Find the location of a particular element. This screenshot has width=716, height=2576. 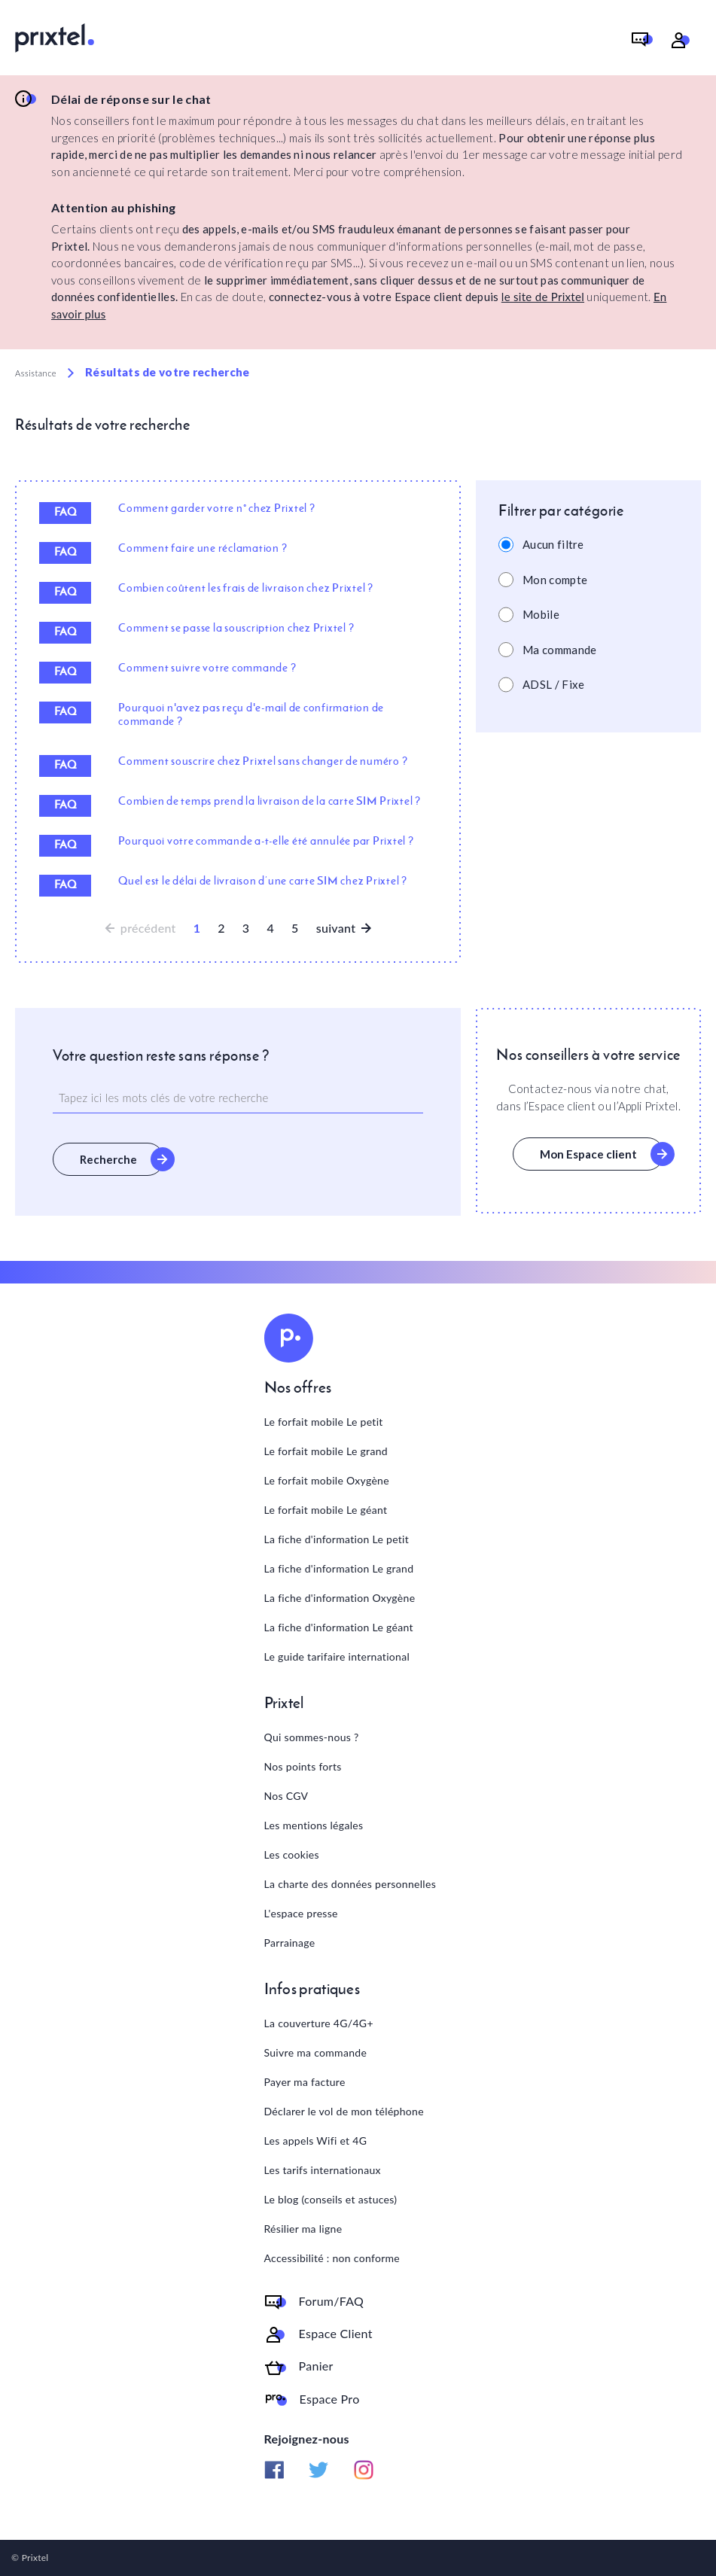

Forum/FAQ is located at coordinates (331, 2301).